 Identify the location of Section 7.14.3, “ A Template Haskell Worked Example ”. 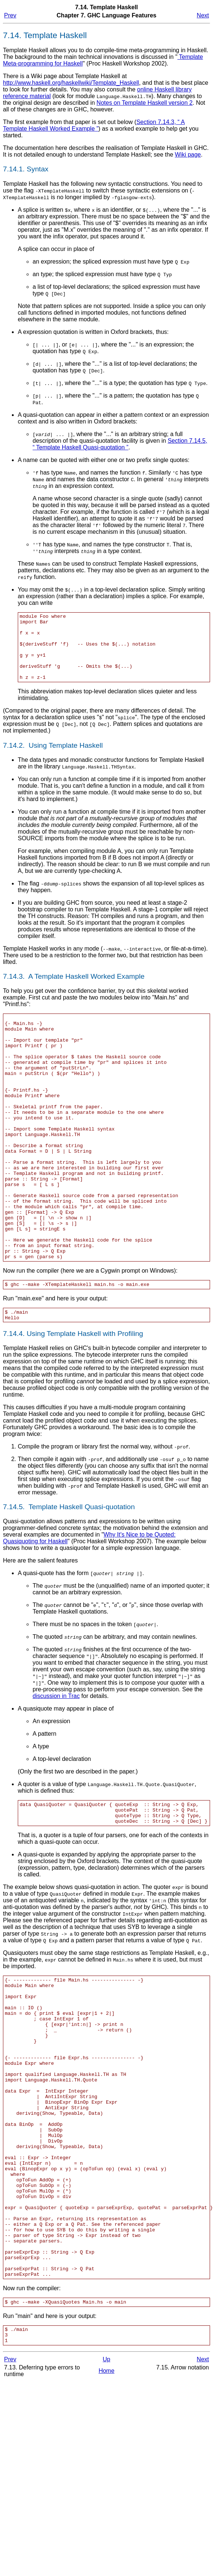
(94, 125).